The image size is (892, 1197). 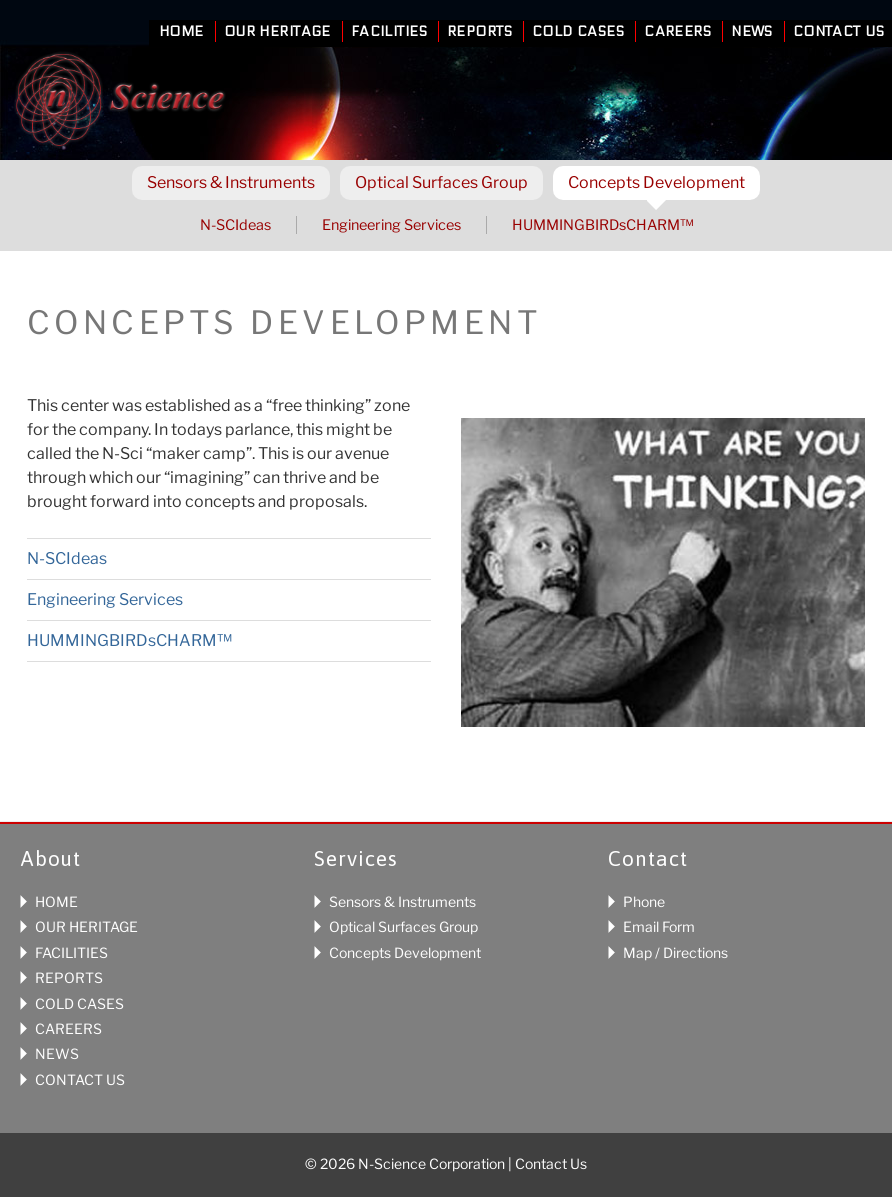 I want to click on HUMMINGBIRDsCHARM™, so click(x=602, y=225).